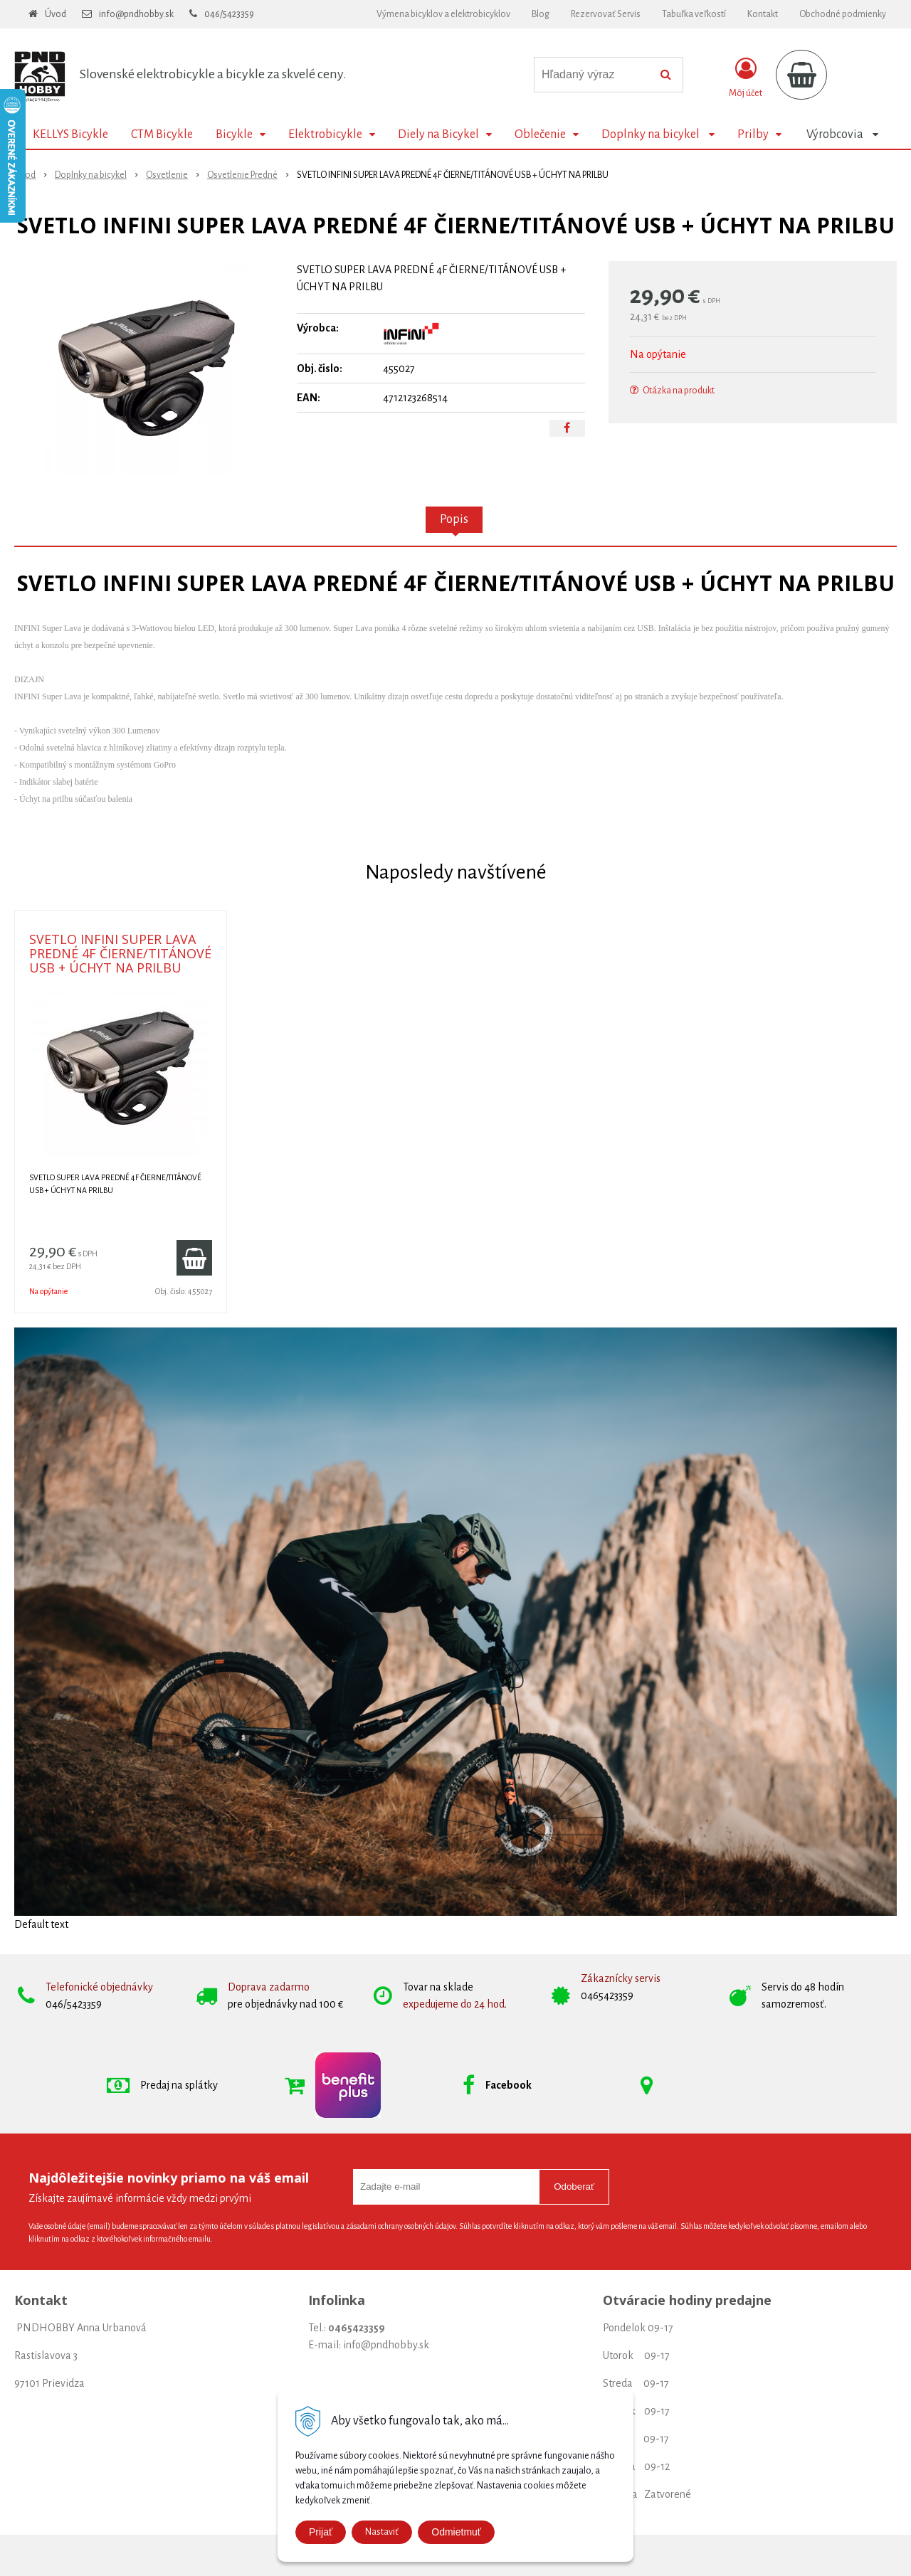 This screenshot has width=911, height=2576. Describe the element at coordinates (320, 2532) in the screenshot. I see `Prijať` at that location.